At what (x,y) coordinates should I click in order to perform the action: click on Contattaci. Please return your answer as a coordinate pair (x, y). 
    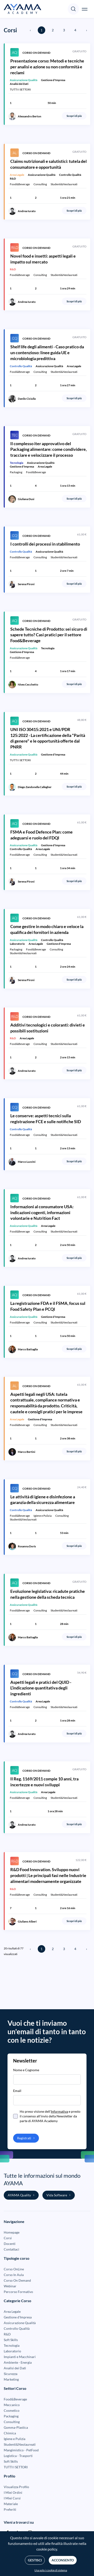
    Looking at the image, I should click on (11, 2249).